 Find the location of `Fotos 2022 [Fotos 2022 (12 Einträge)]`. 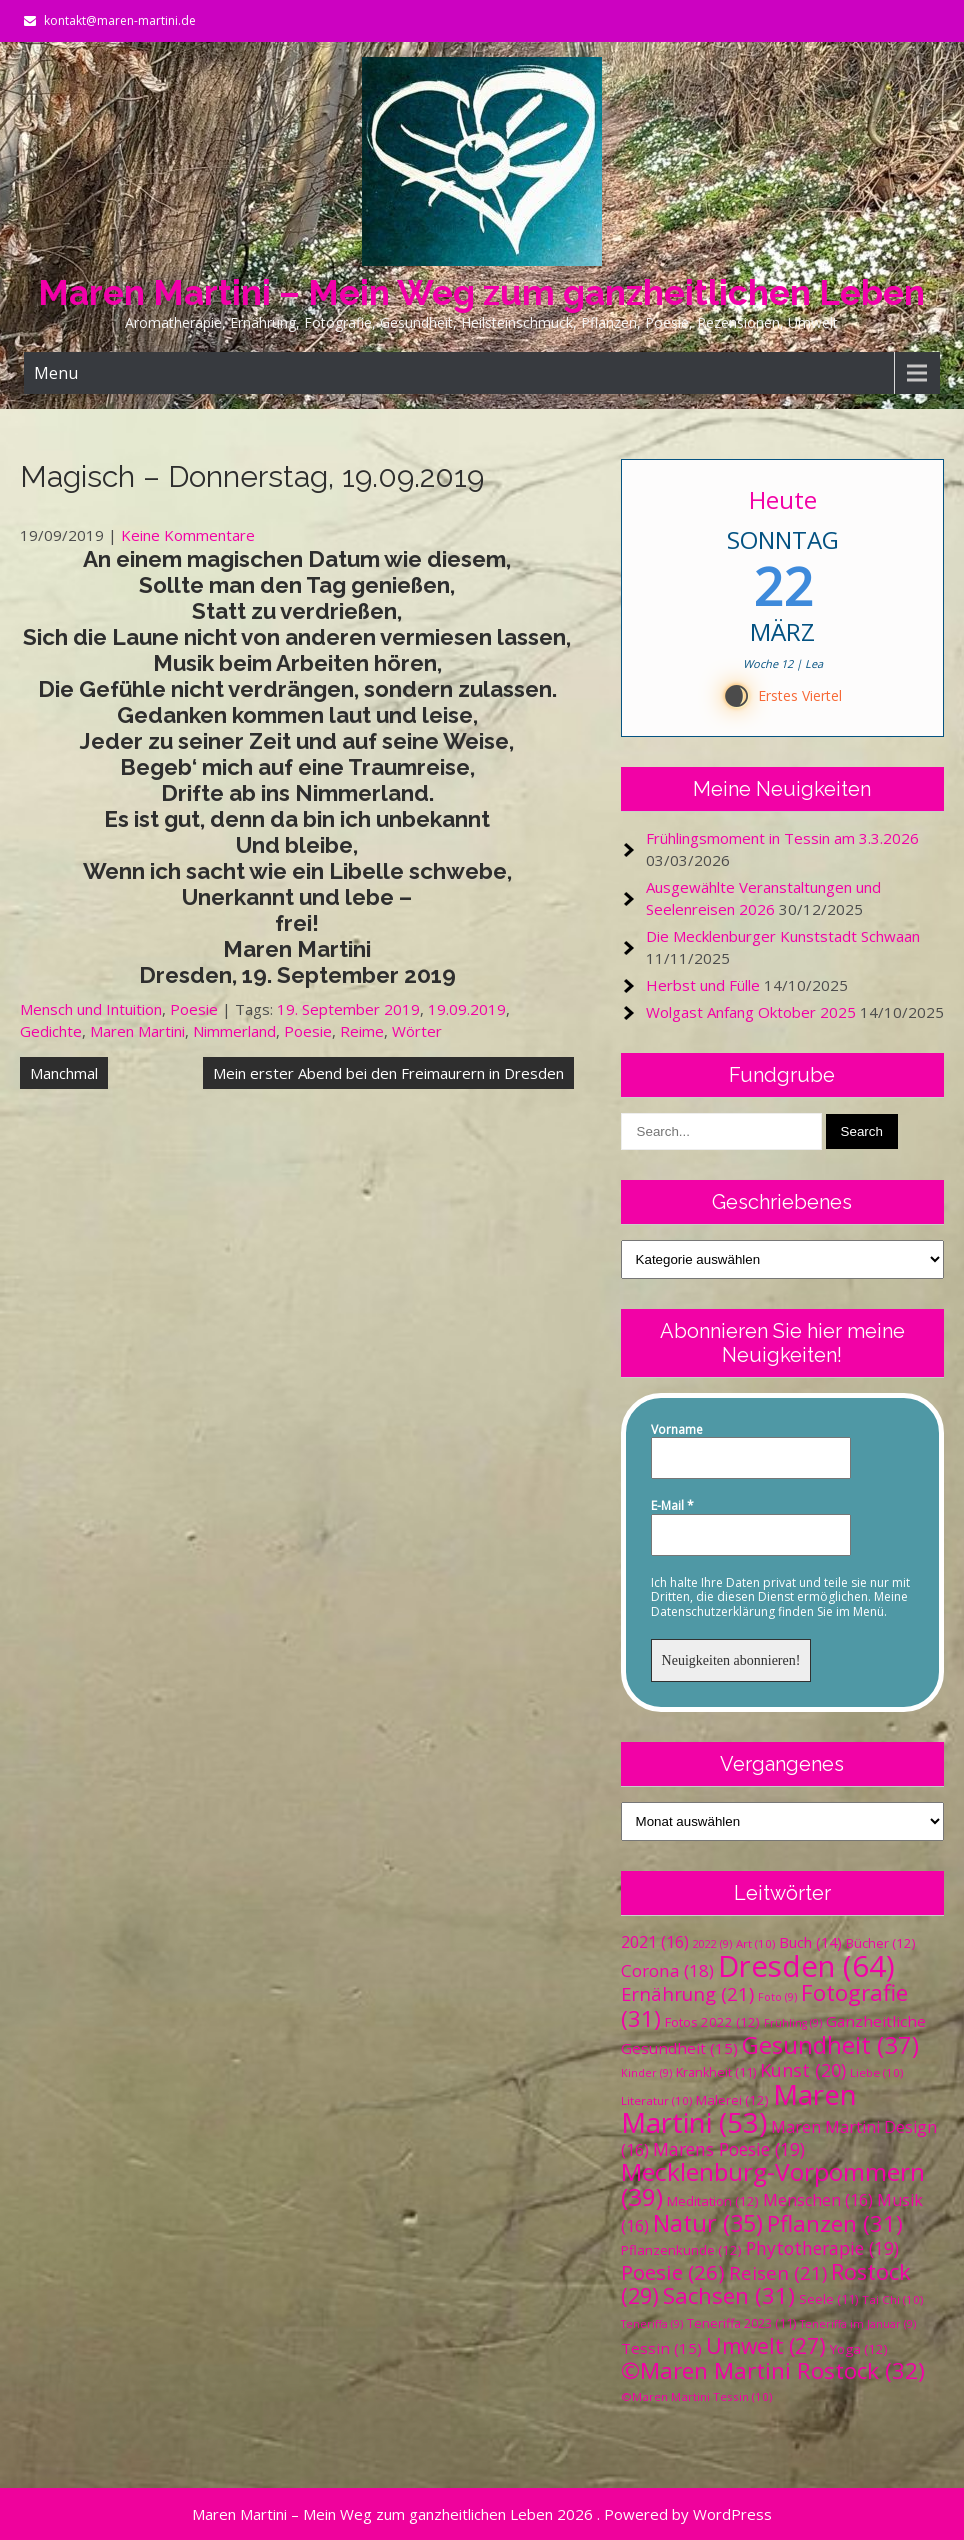

Fotos 2022 [Fotos 2022 (12 Einträge)] is located at coordinates (712, 2022).